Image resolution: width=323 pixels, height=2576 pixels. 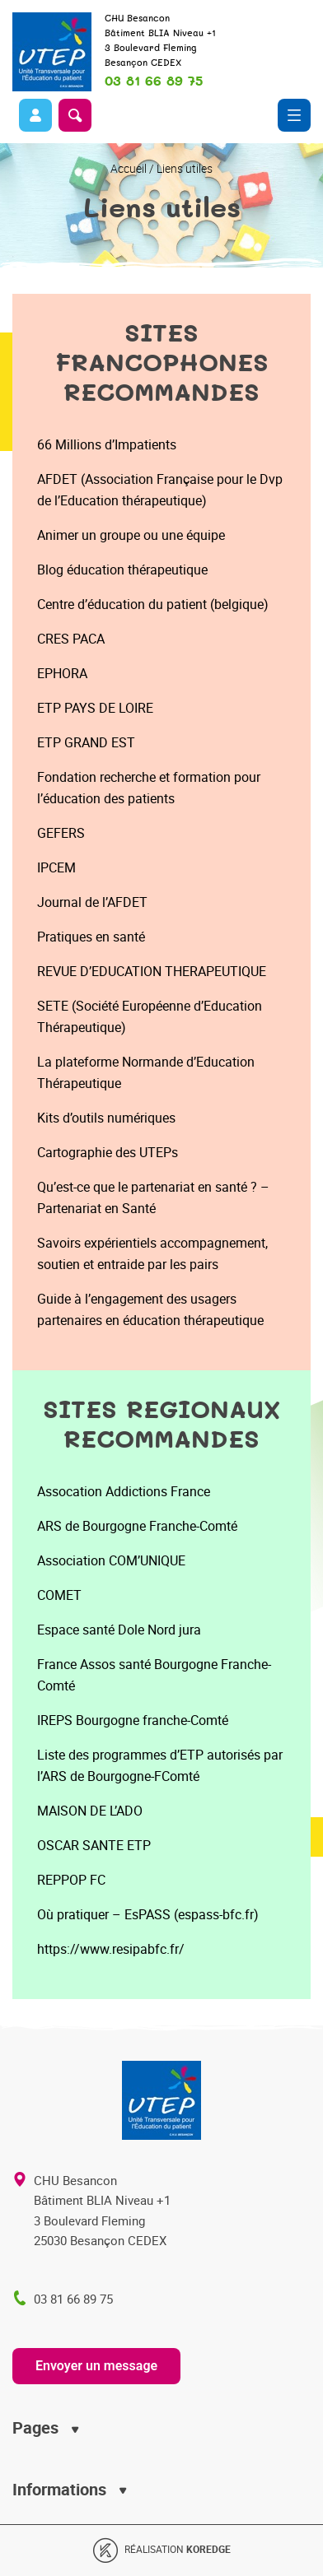 What do you see at coordinates (90, 1811) in the screenshot?
I see `MAISON DE L’ADO` at bounding box center [90, 1811].